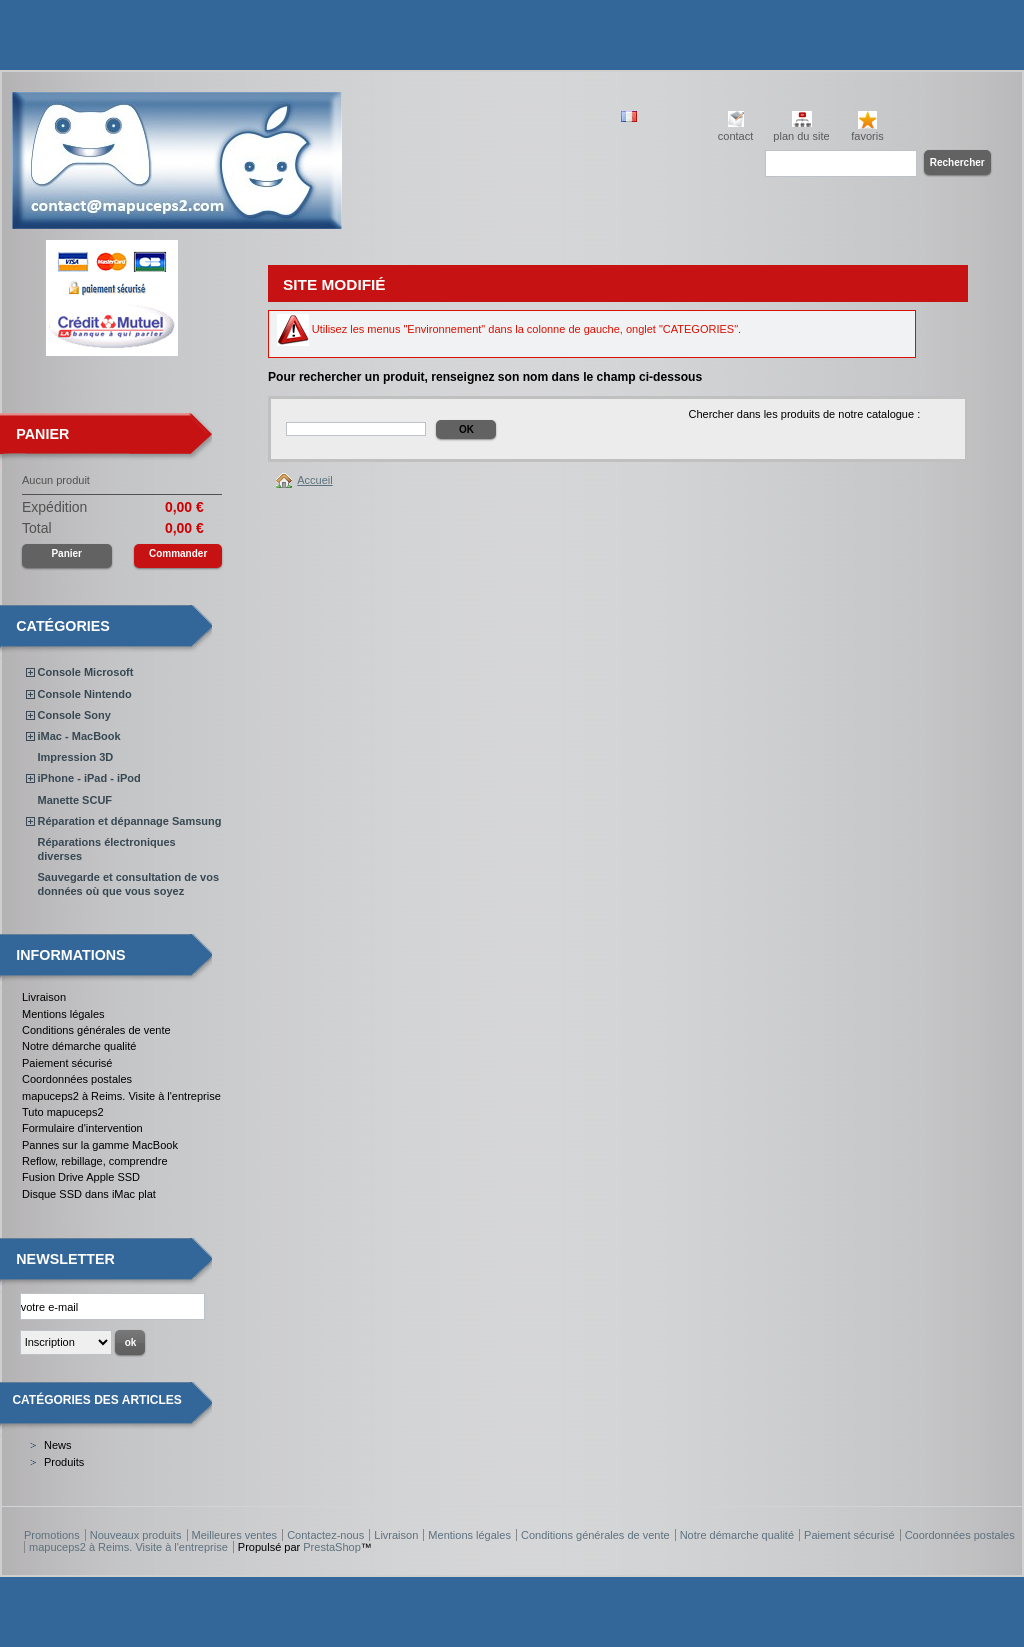  What do you see at coordinates (42, 434) in the screenshot?
I see `Panier` at bounding box center [42, 434].